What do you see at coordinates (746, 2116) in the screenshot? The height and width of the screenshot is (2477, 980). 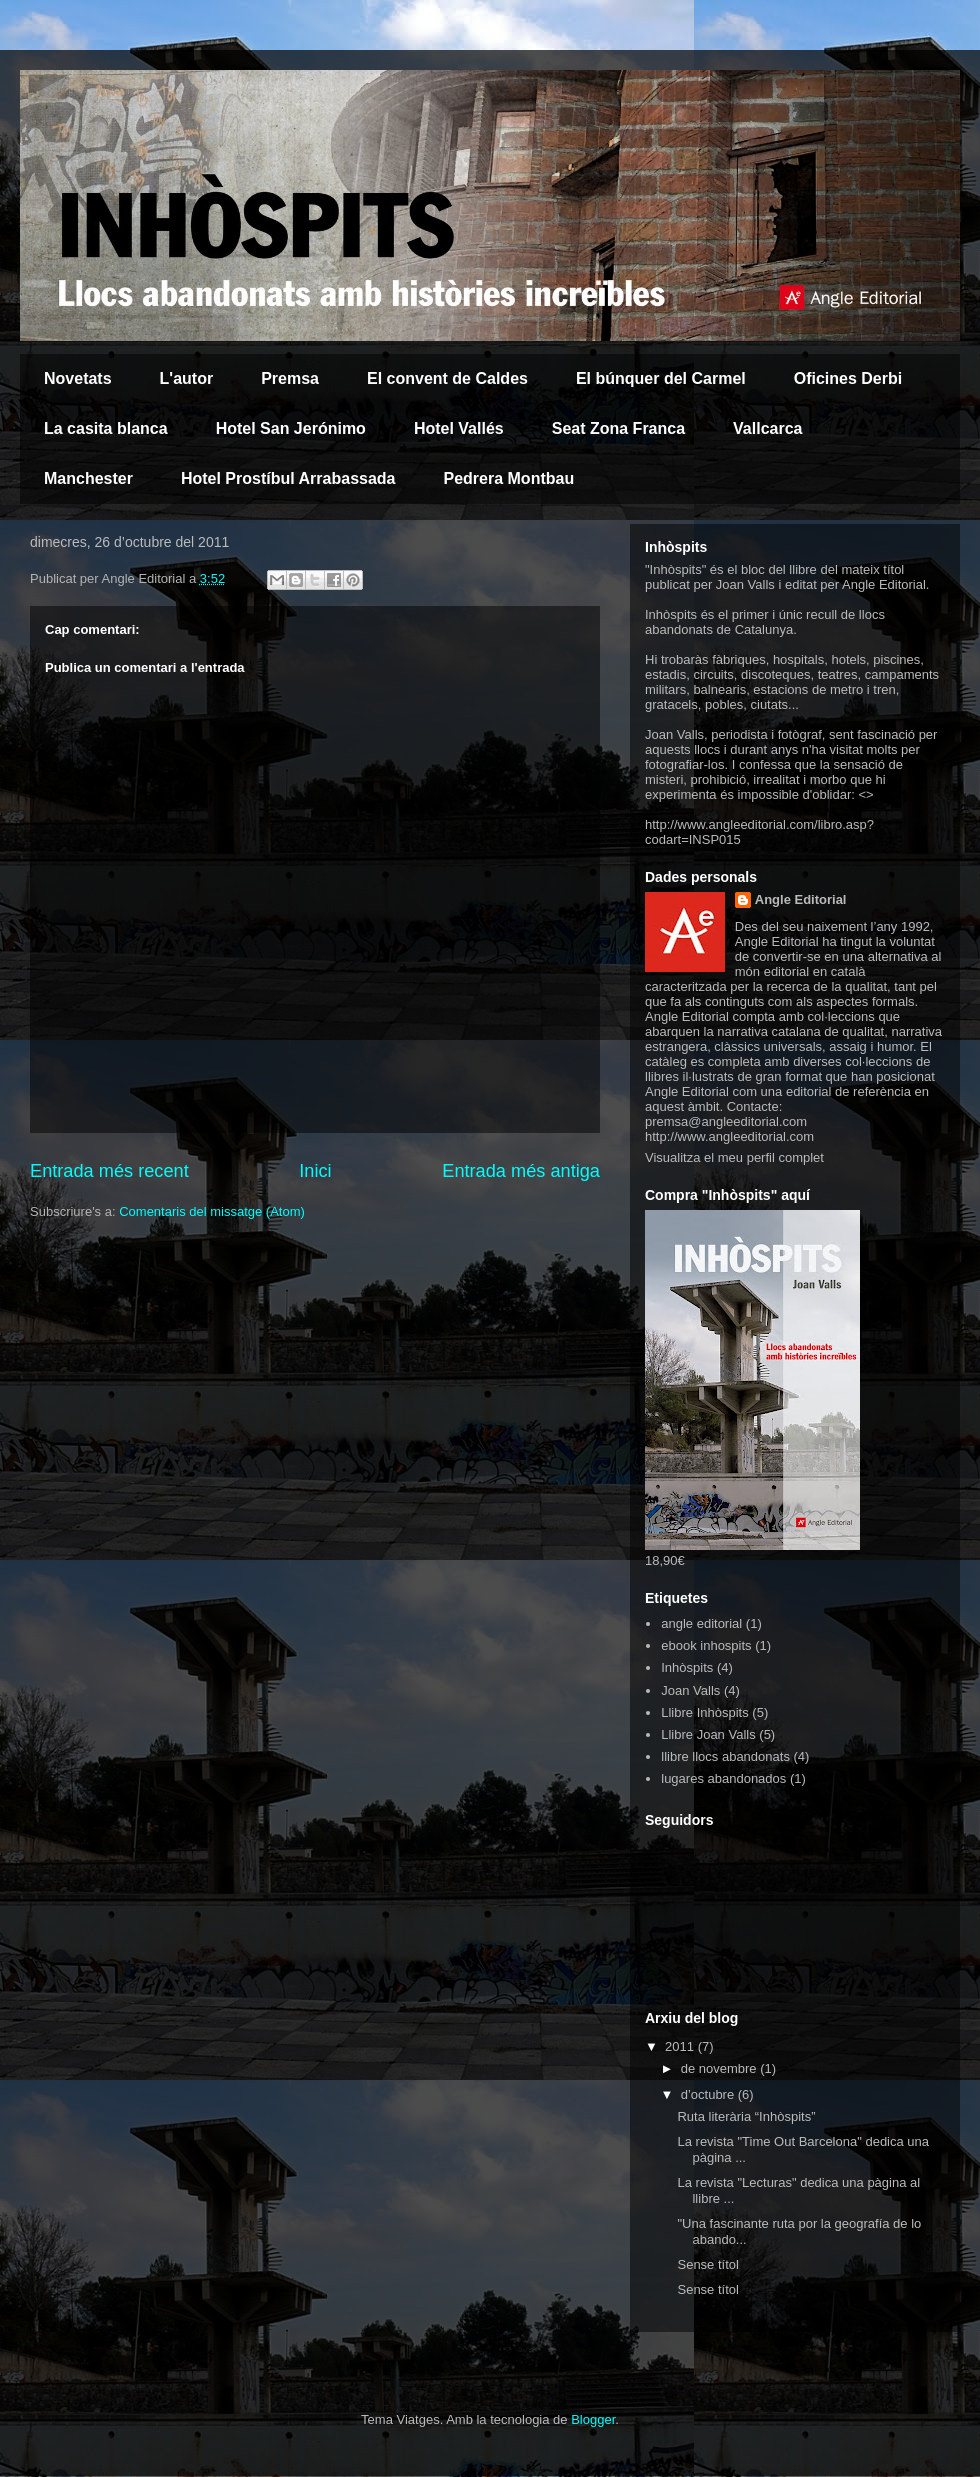 I see `Ruta literària “Inhòspits”` at bounding box center [746, 2116].